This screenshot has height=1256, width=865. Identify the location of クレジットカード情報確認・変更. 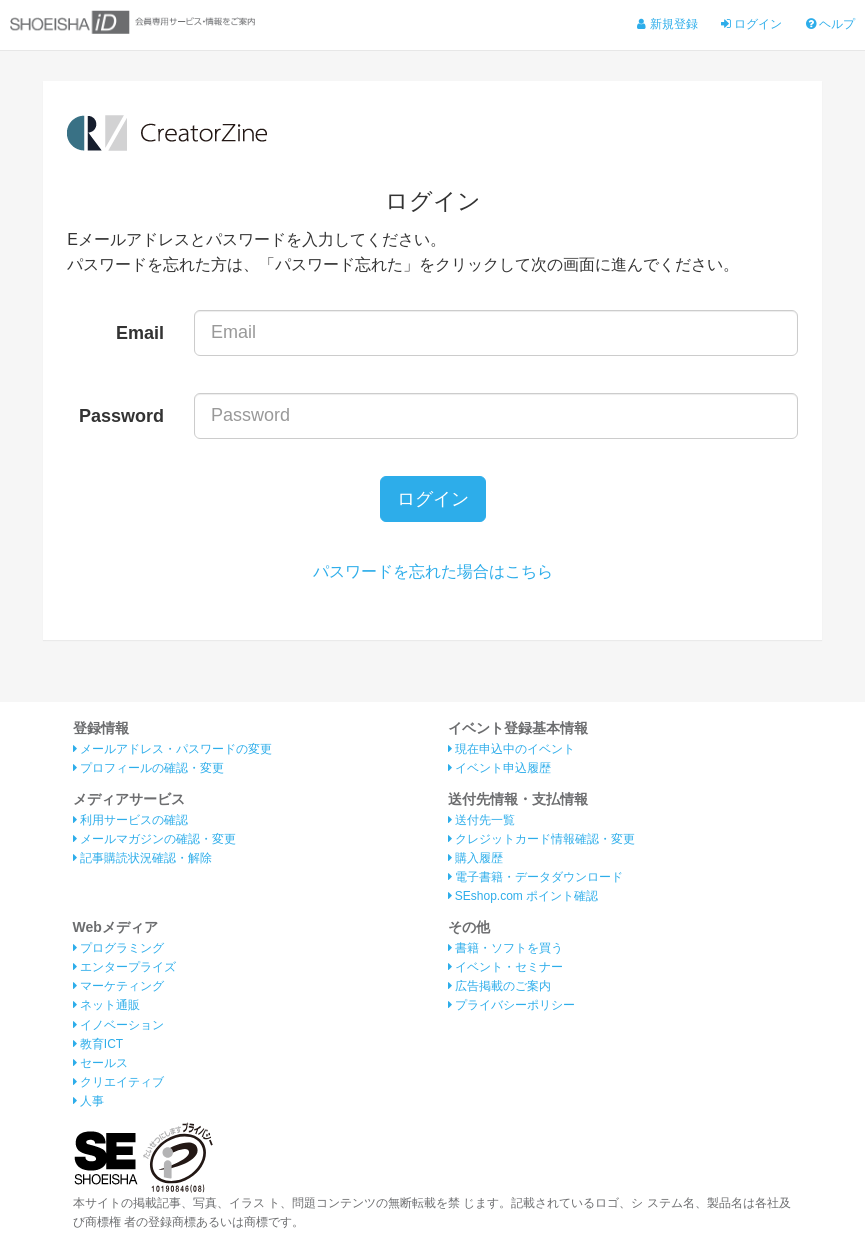
(541, 839).